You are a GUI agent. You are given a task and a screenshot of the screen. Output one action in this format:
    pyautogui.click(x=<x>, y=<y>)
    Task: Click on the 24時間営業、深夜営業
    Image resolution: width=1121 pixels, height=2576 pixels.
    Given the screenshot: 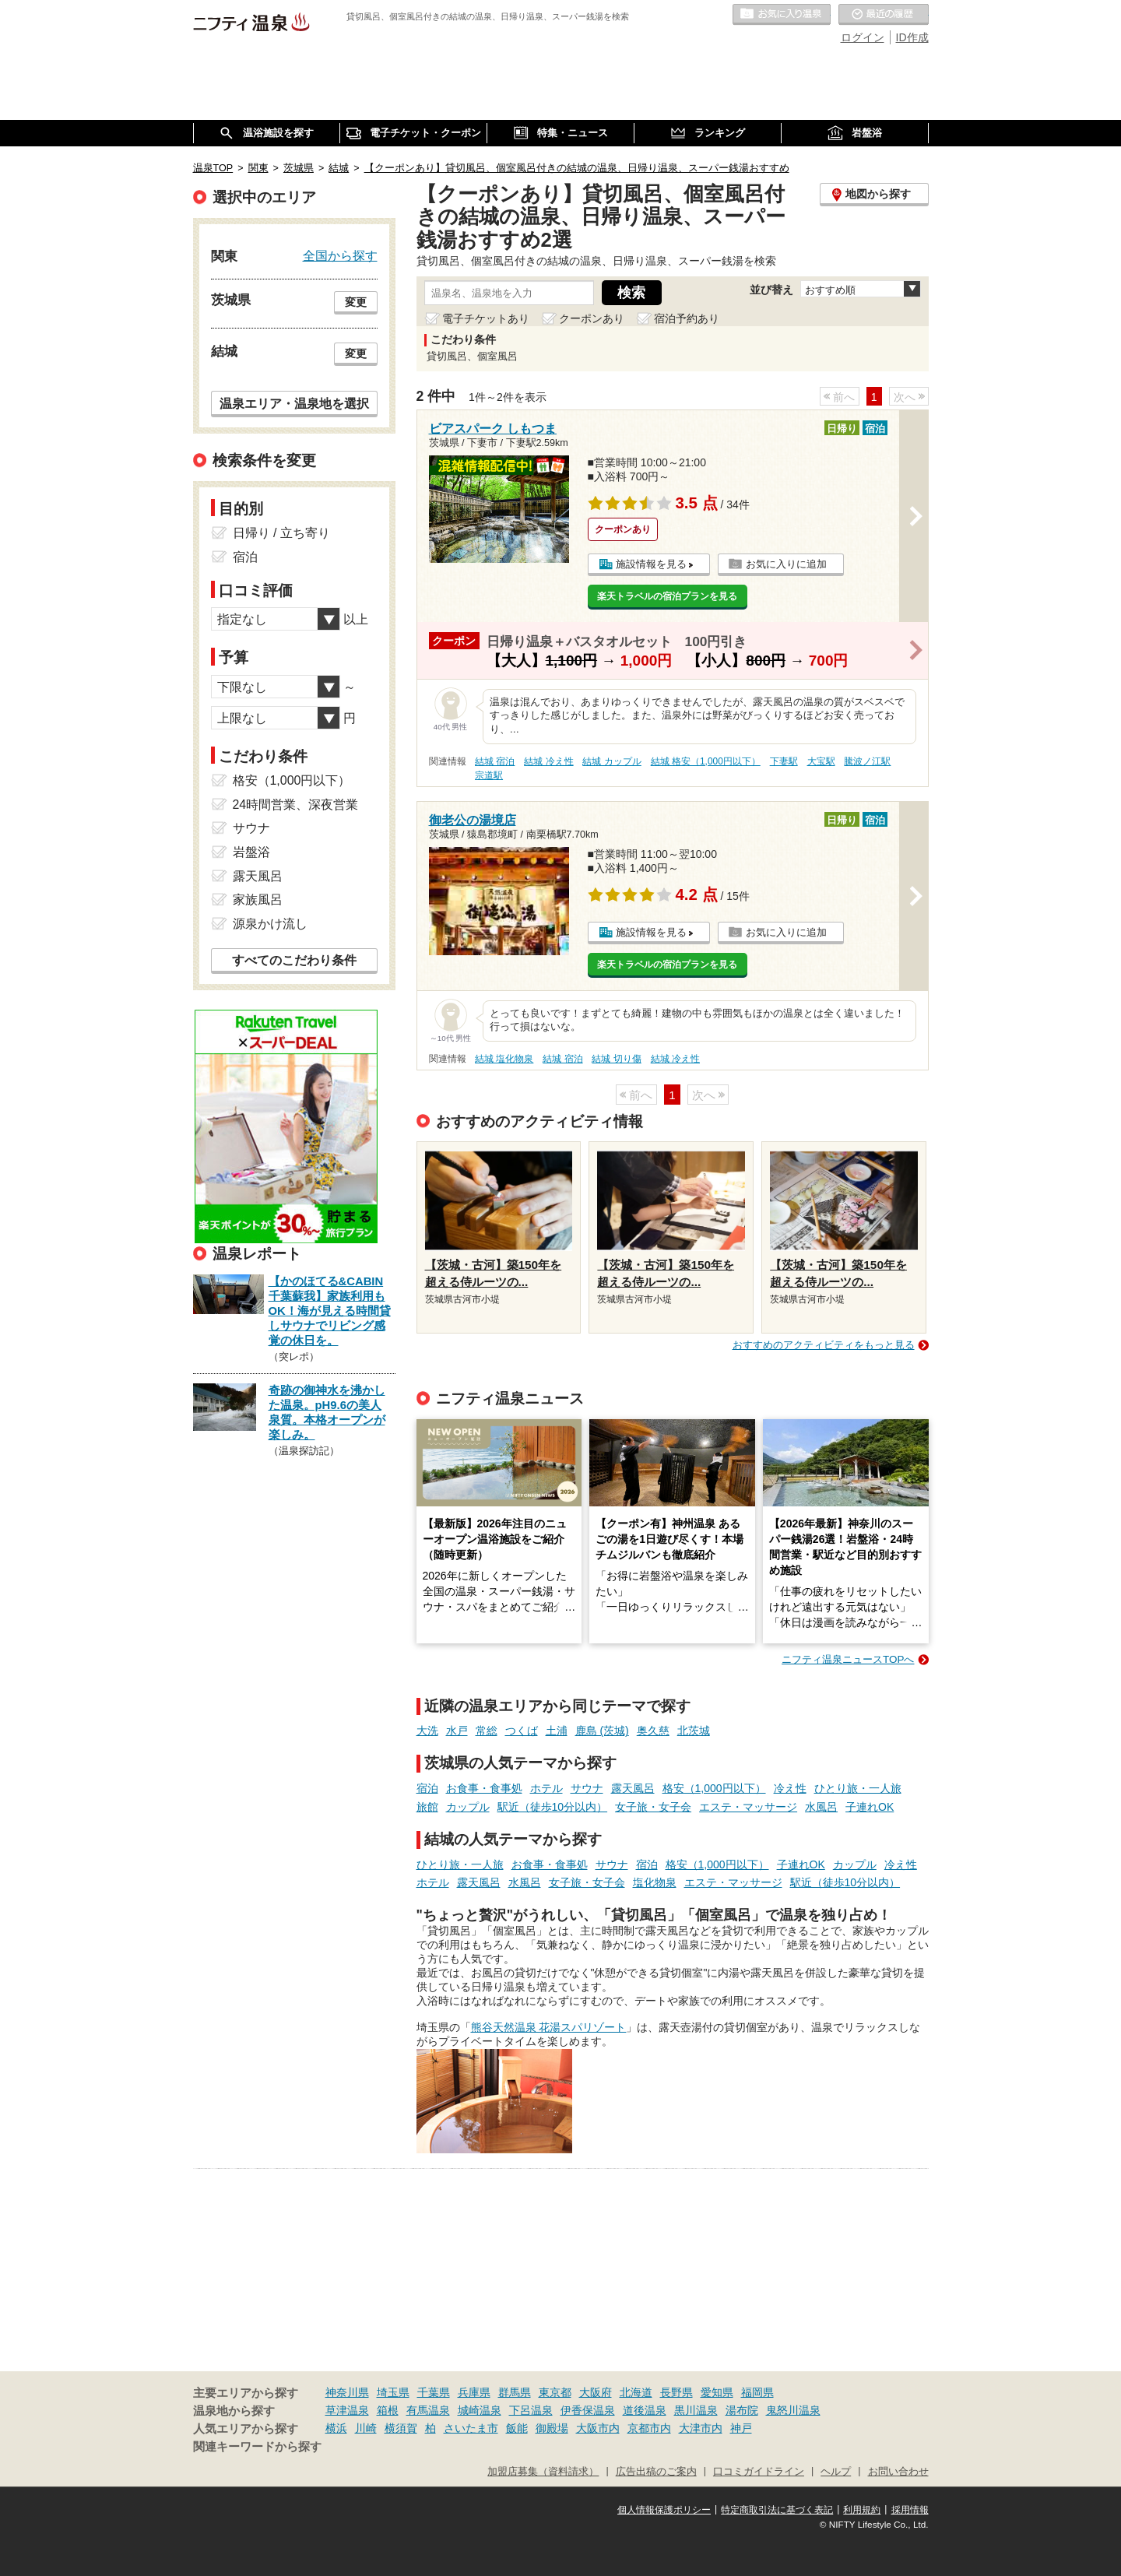 What is the action you would take?
    pyautogui.click(x=296, y=804)
    